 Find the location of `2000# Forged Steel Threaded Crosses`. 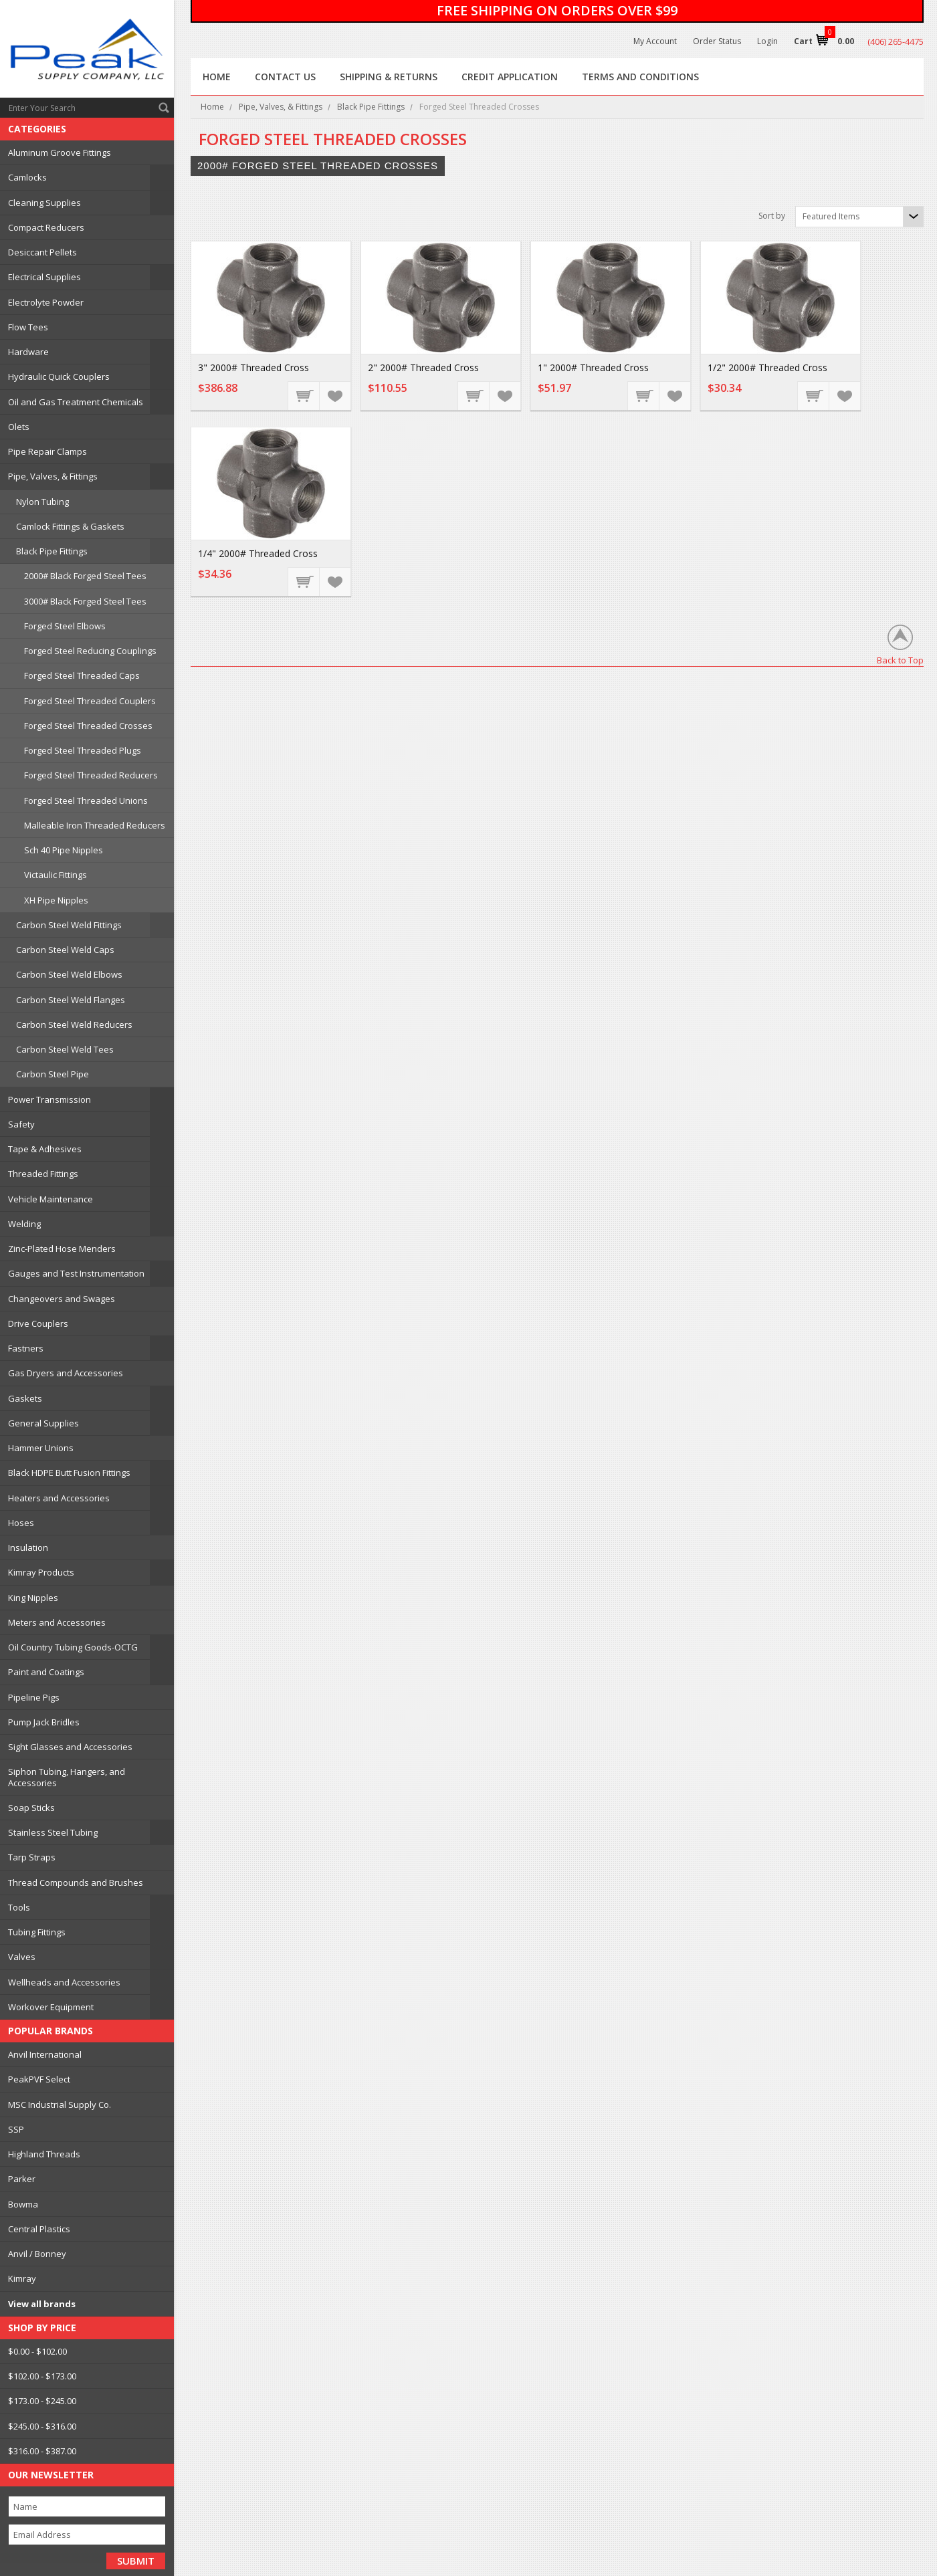

2000# Forged Steel Threaded Crosses is located at coordinates (317, 165).